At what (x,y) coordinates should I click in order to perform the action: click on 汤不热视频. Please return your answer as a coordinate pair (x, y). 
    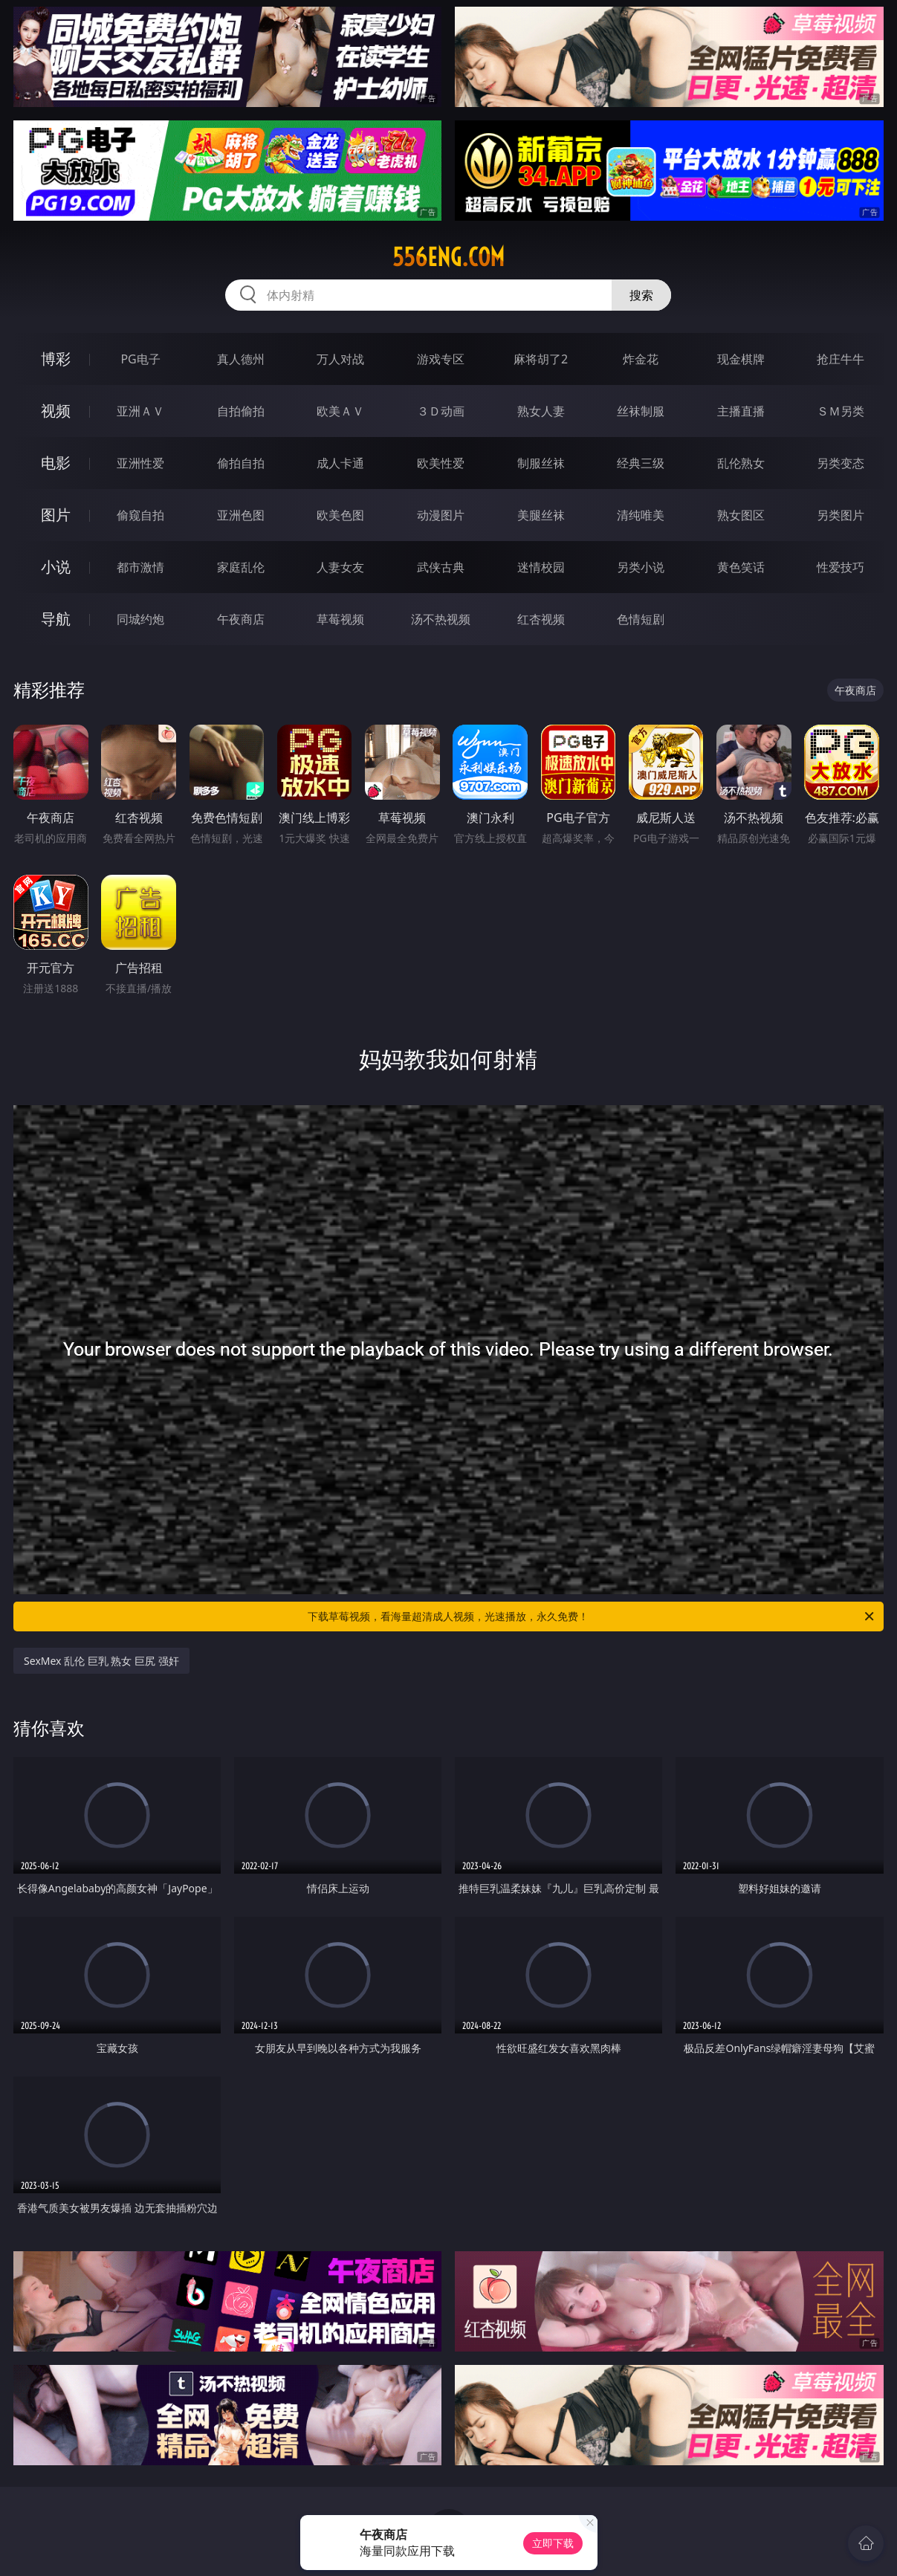
    Looking at the image, I should click on (440, 619).